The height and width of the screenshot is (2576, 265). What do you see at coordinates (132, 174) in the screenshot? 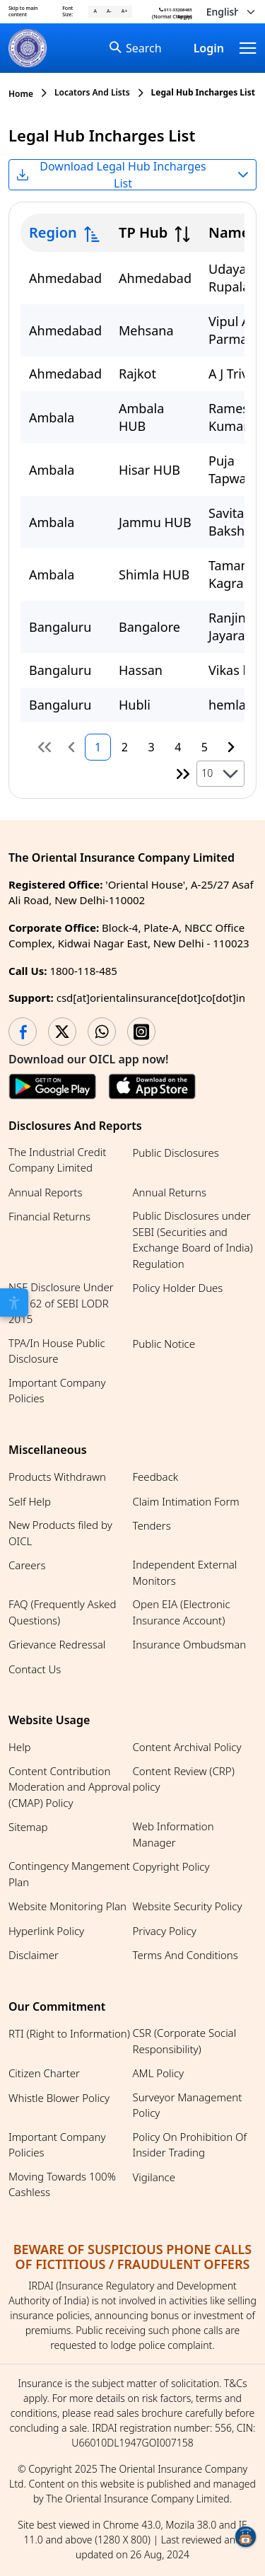
I see `[Select file format for Legal Hub Incharges List. Currently selected Excel]` at bounding box center [132, 174].